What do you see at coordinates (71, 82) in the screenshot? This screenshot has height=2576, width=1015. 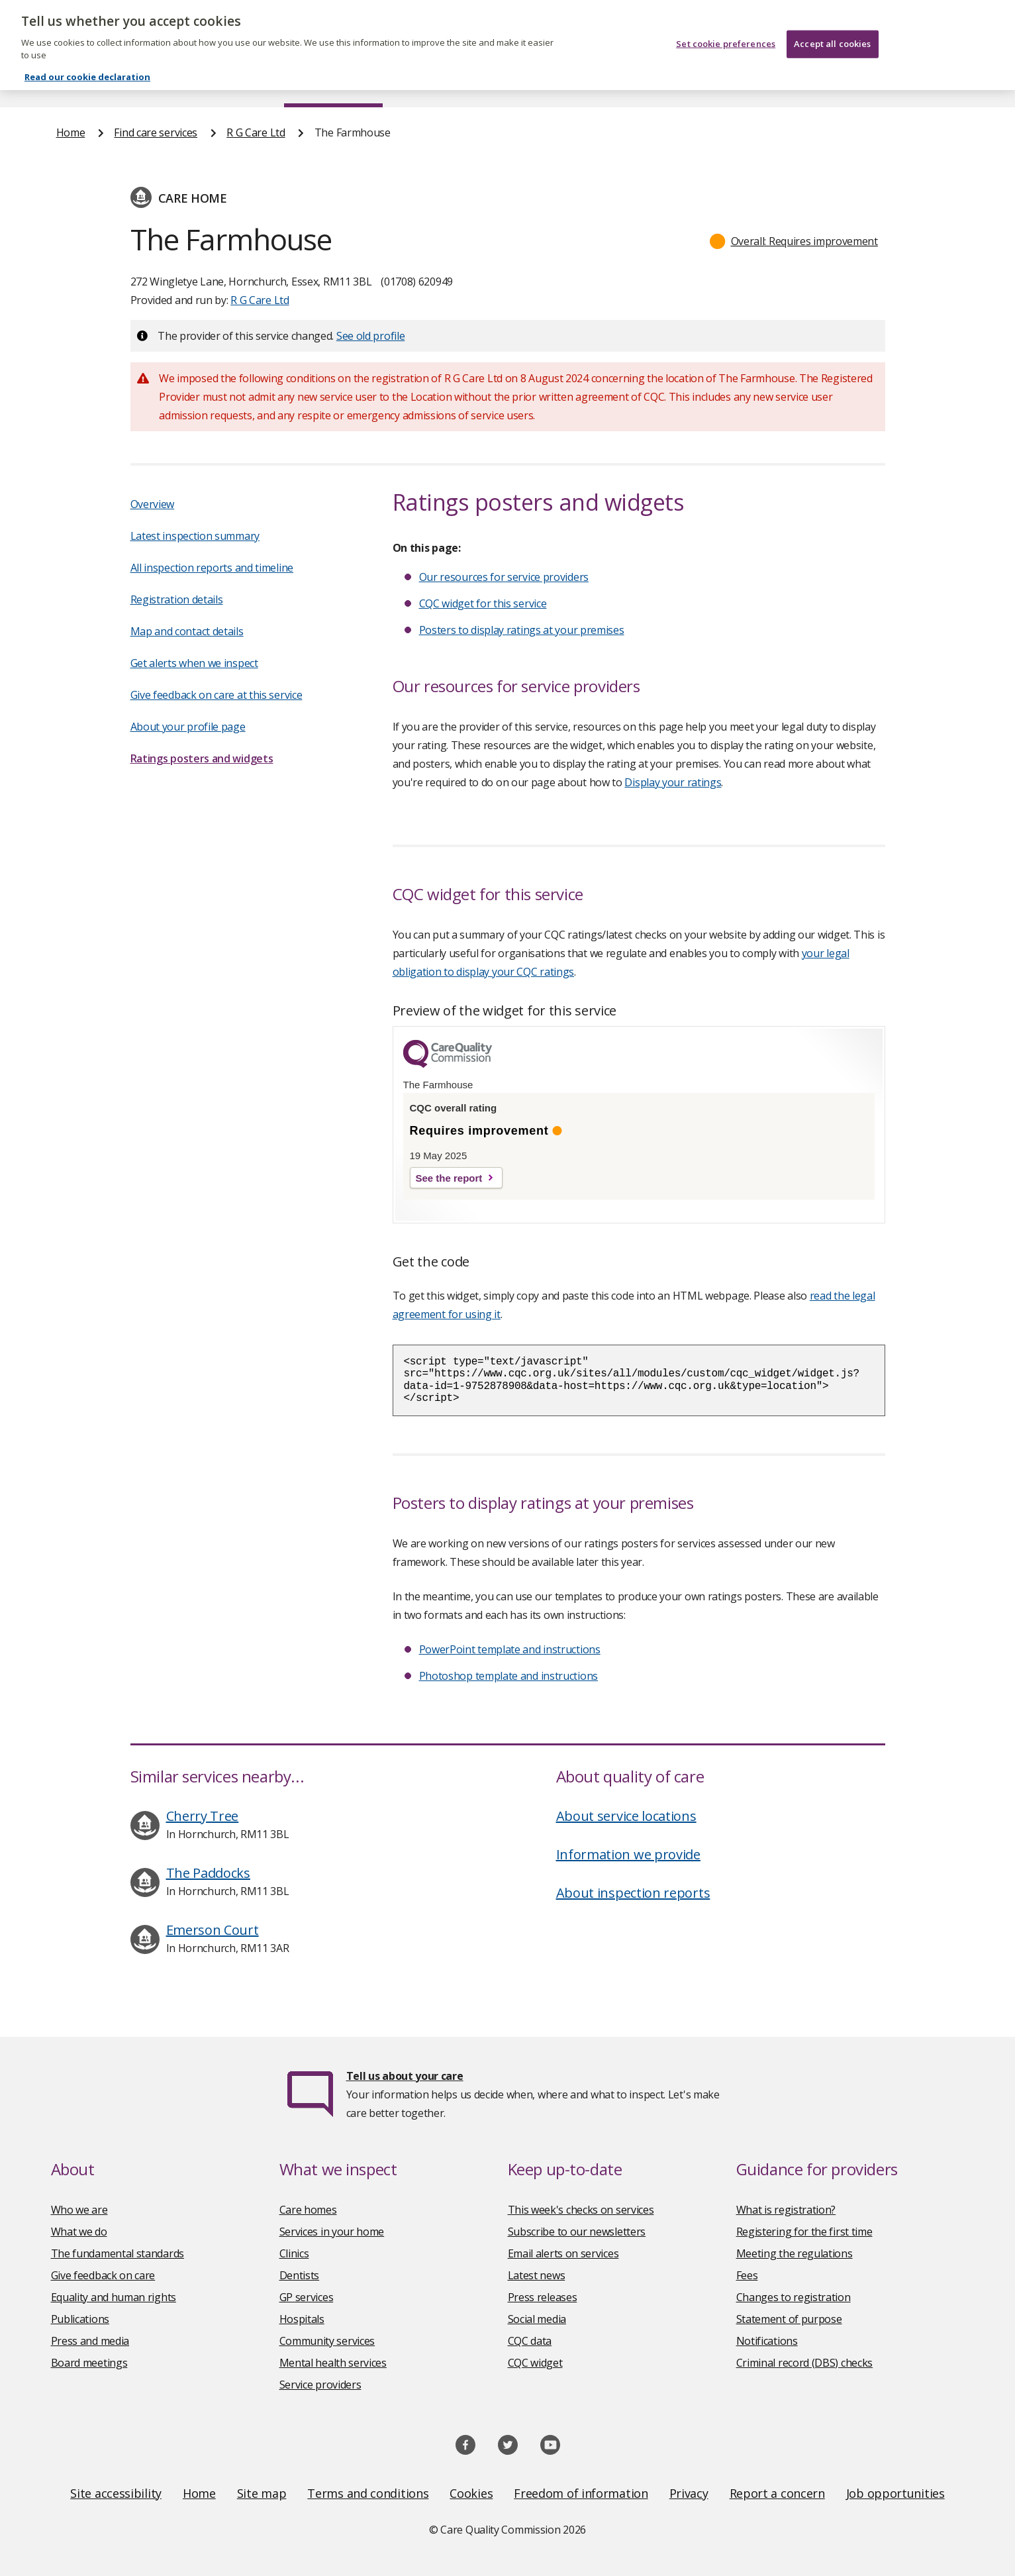 I see `Home` at bounding box center [71, 82].